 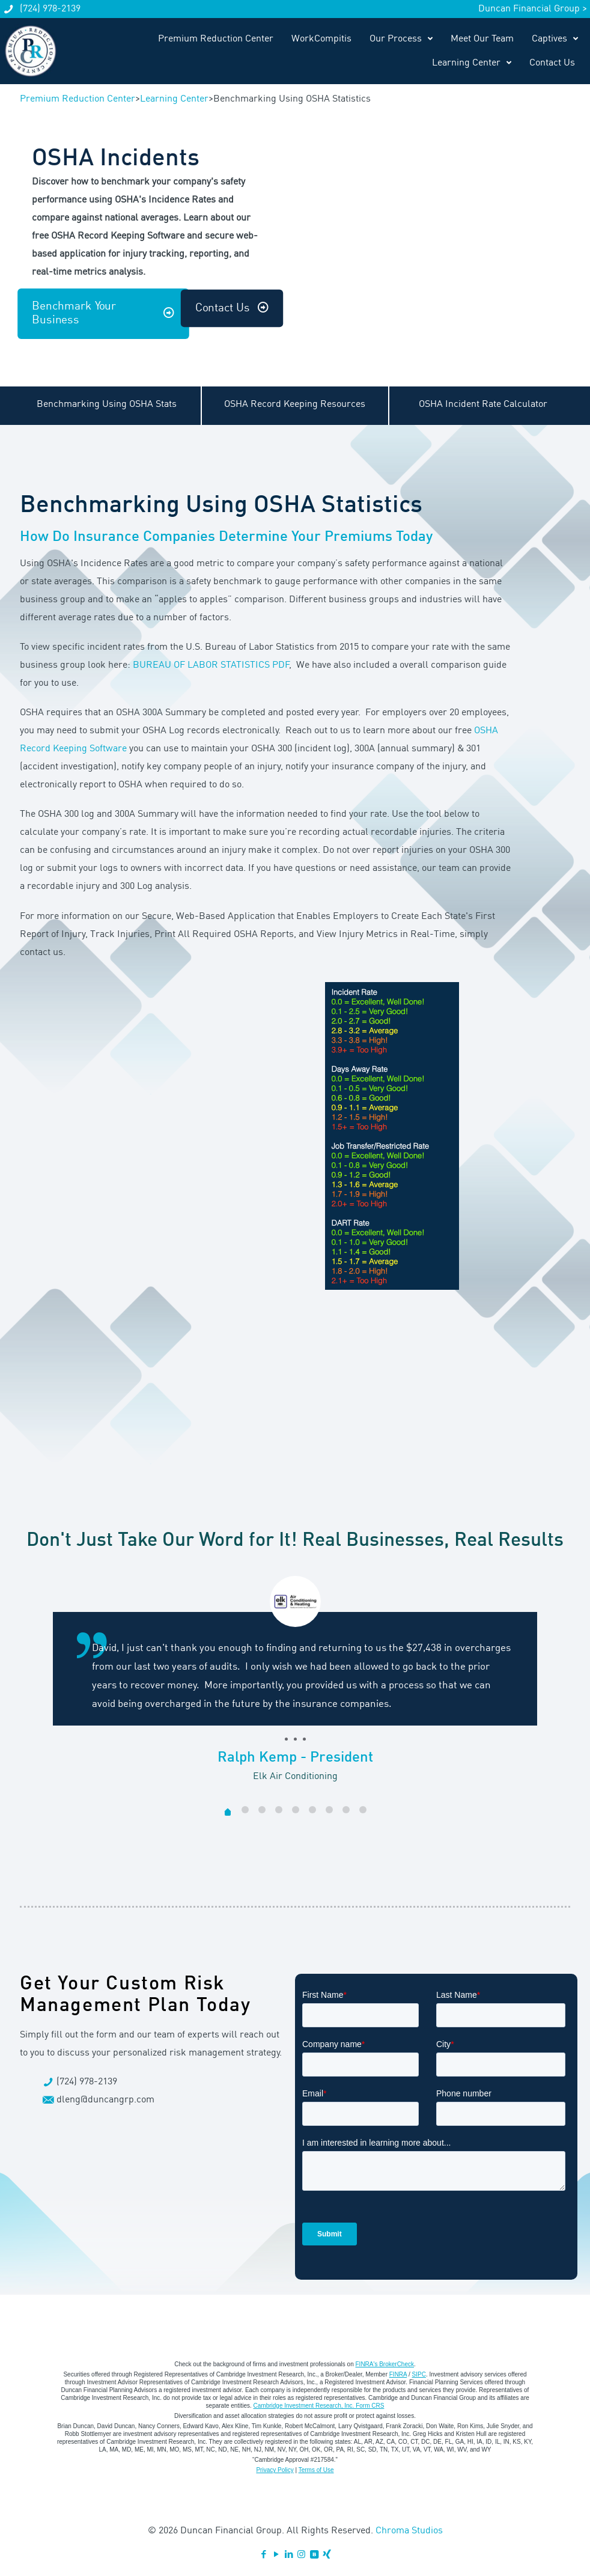 What do you see at coordinates (385, 2364) in the screenshot?
I see `FINRA's BrokerCheck` at bounding box center [385, 2364].